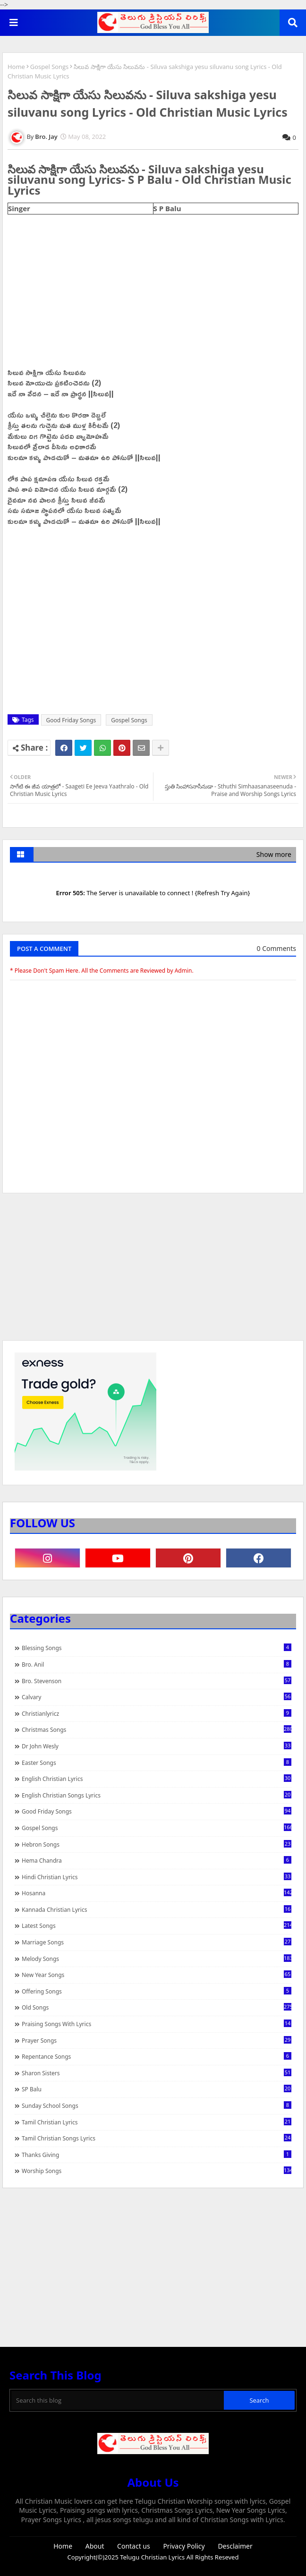 This screenshot has height=2576, width=306. I want to click on Contact us, so click(133, 2546).